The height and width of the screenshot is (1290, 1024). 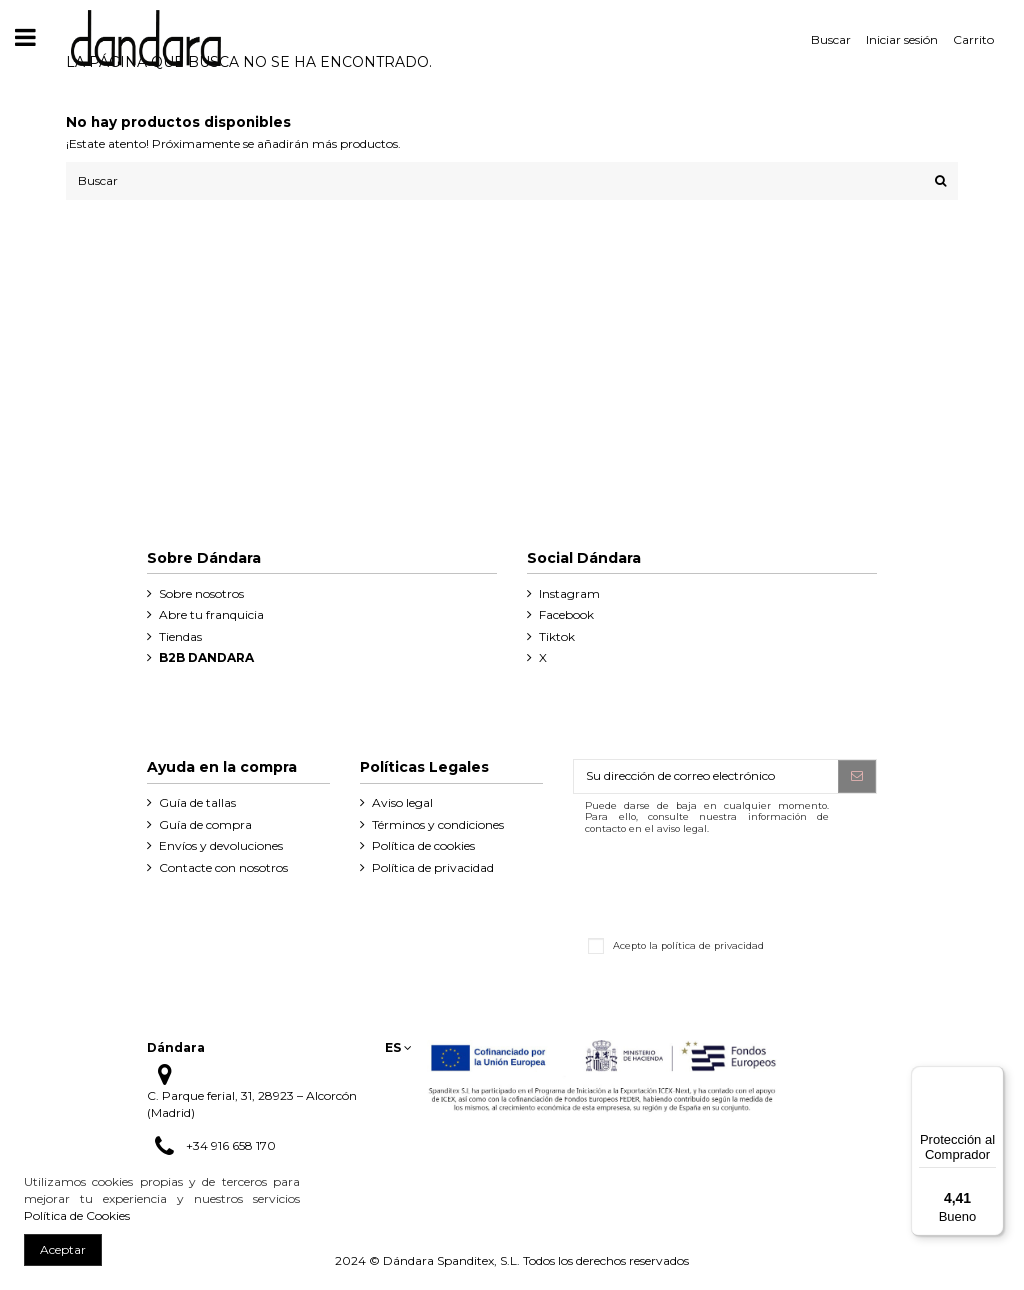 I want to click on Política de Cookies, so click(x=77, y=1215).